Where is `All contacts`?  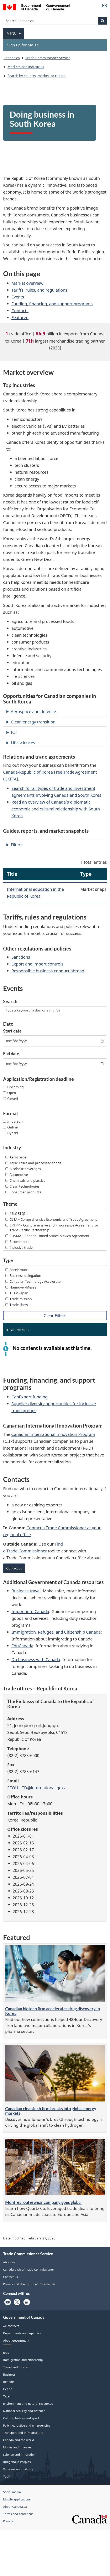
All contacts is located at coordinates (11, 2326).